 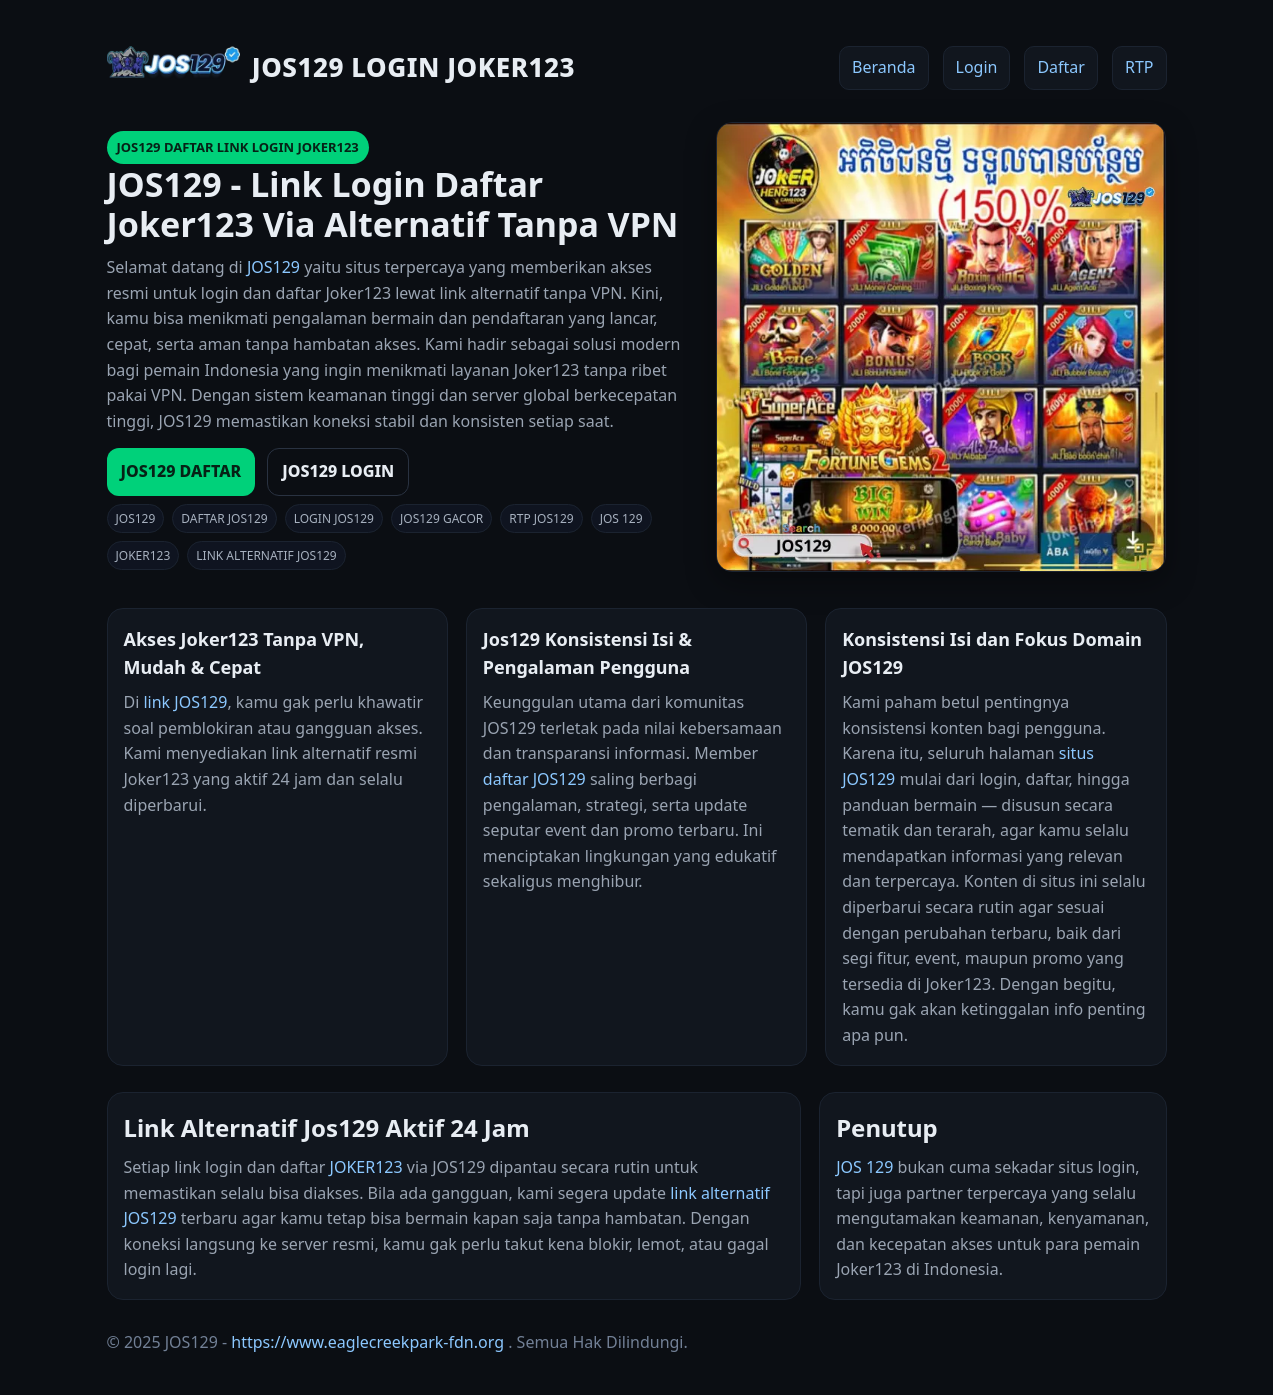 I want to click on Beranda, so click(x=883, y=67).